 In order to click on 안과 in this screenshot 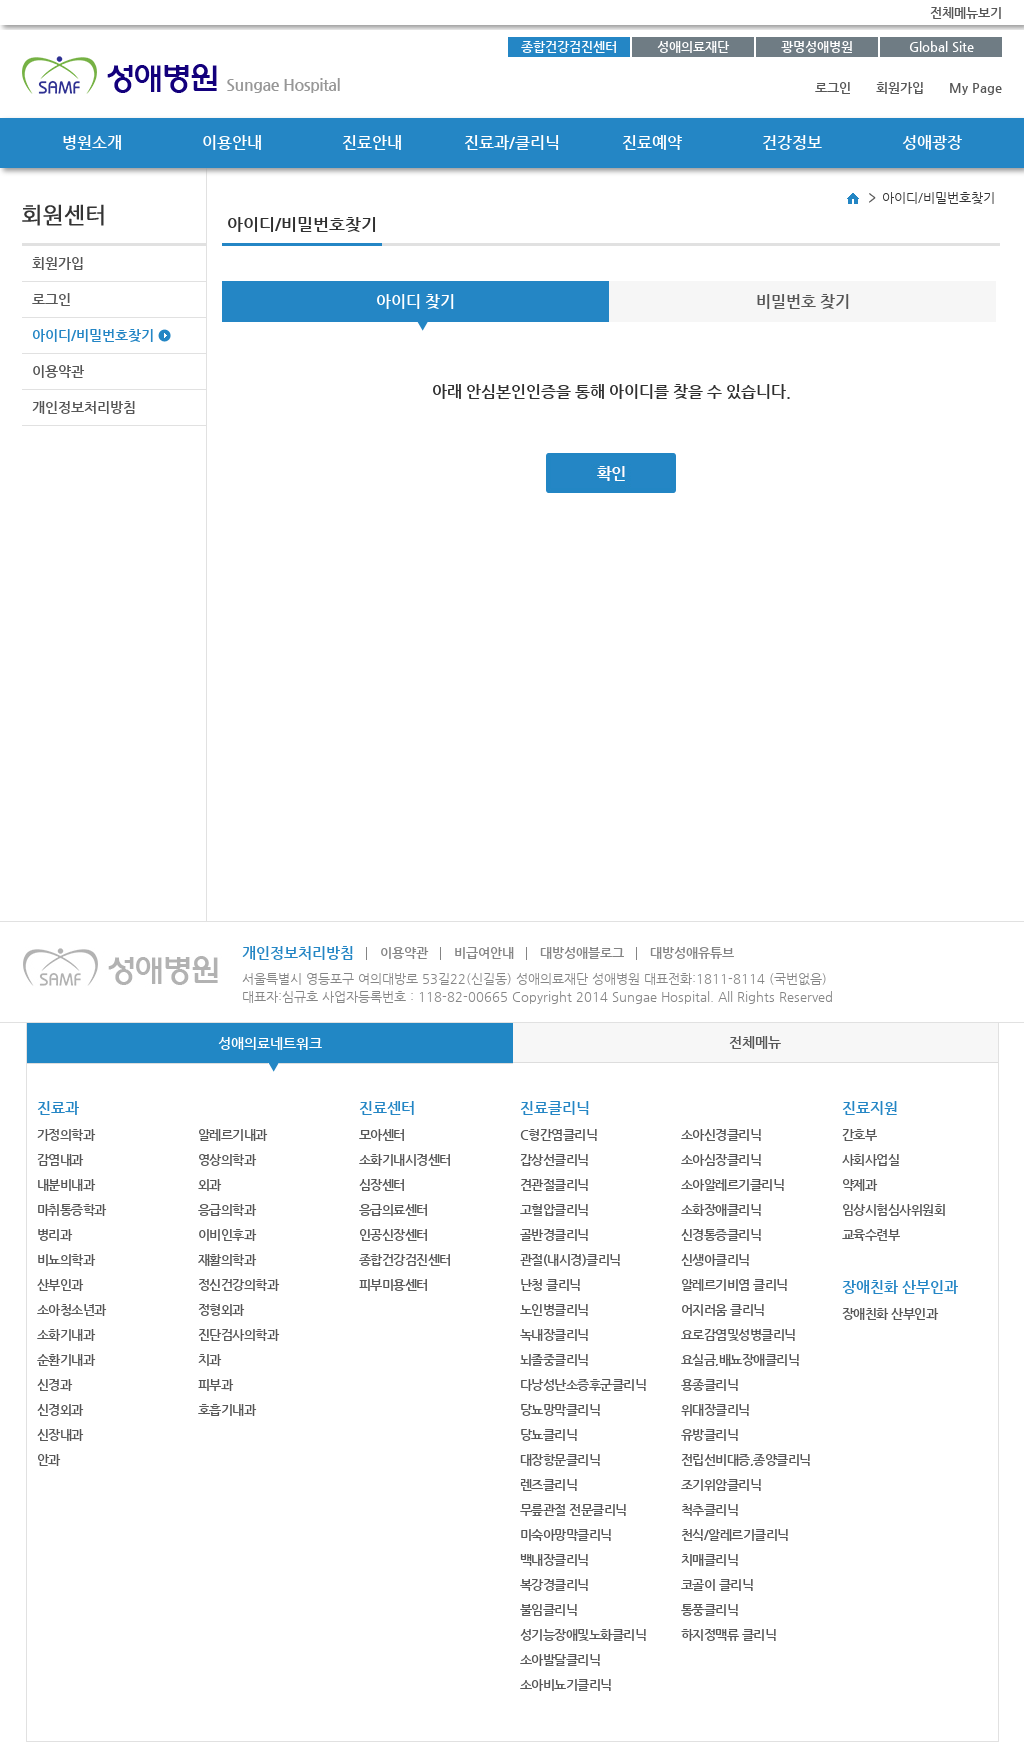, I will do `click(48, 1459)`.